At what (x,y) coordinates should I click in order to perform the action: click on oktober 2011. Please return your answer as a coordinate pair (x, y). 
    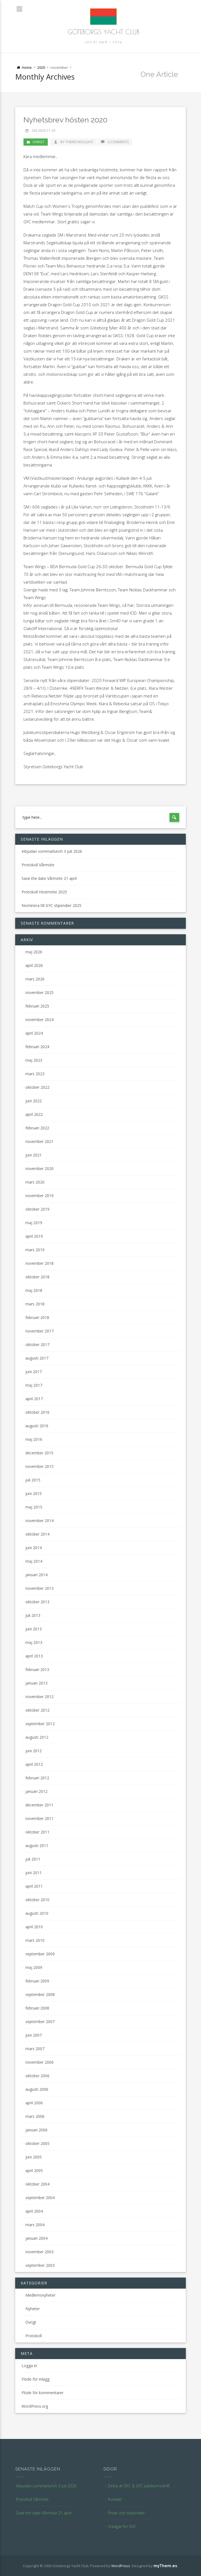
    Looking at the image, I should click on (37, 1832).